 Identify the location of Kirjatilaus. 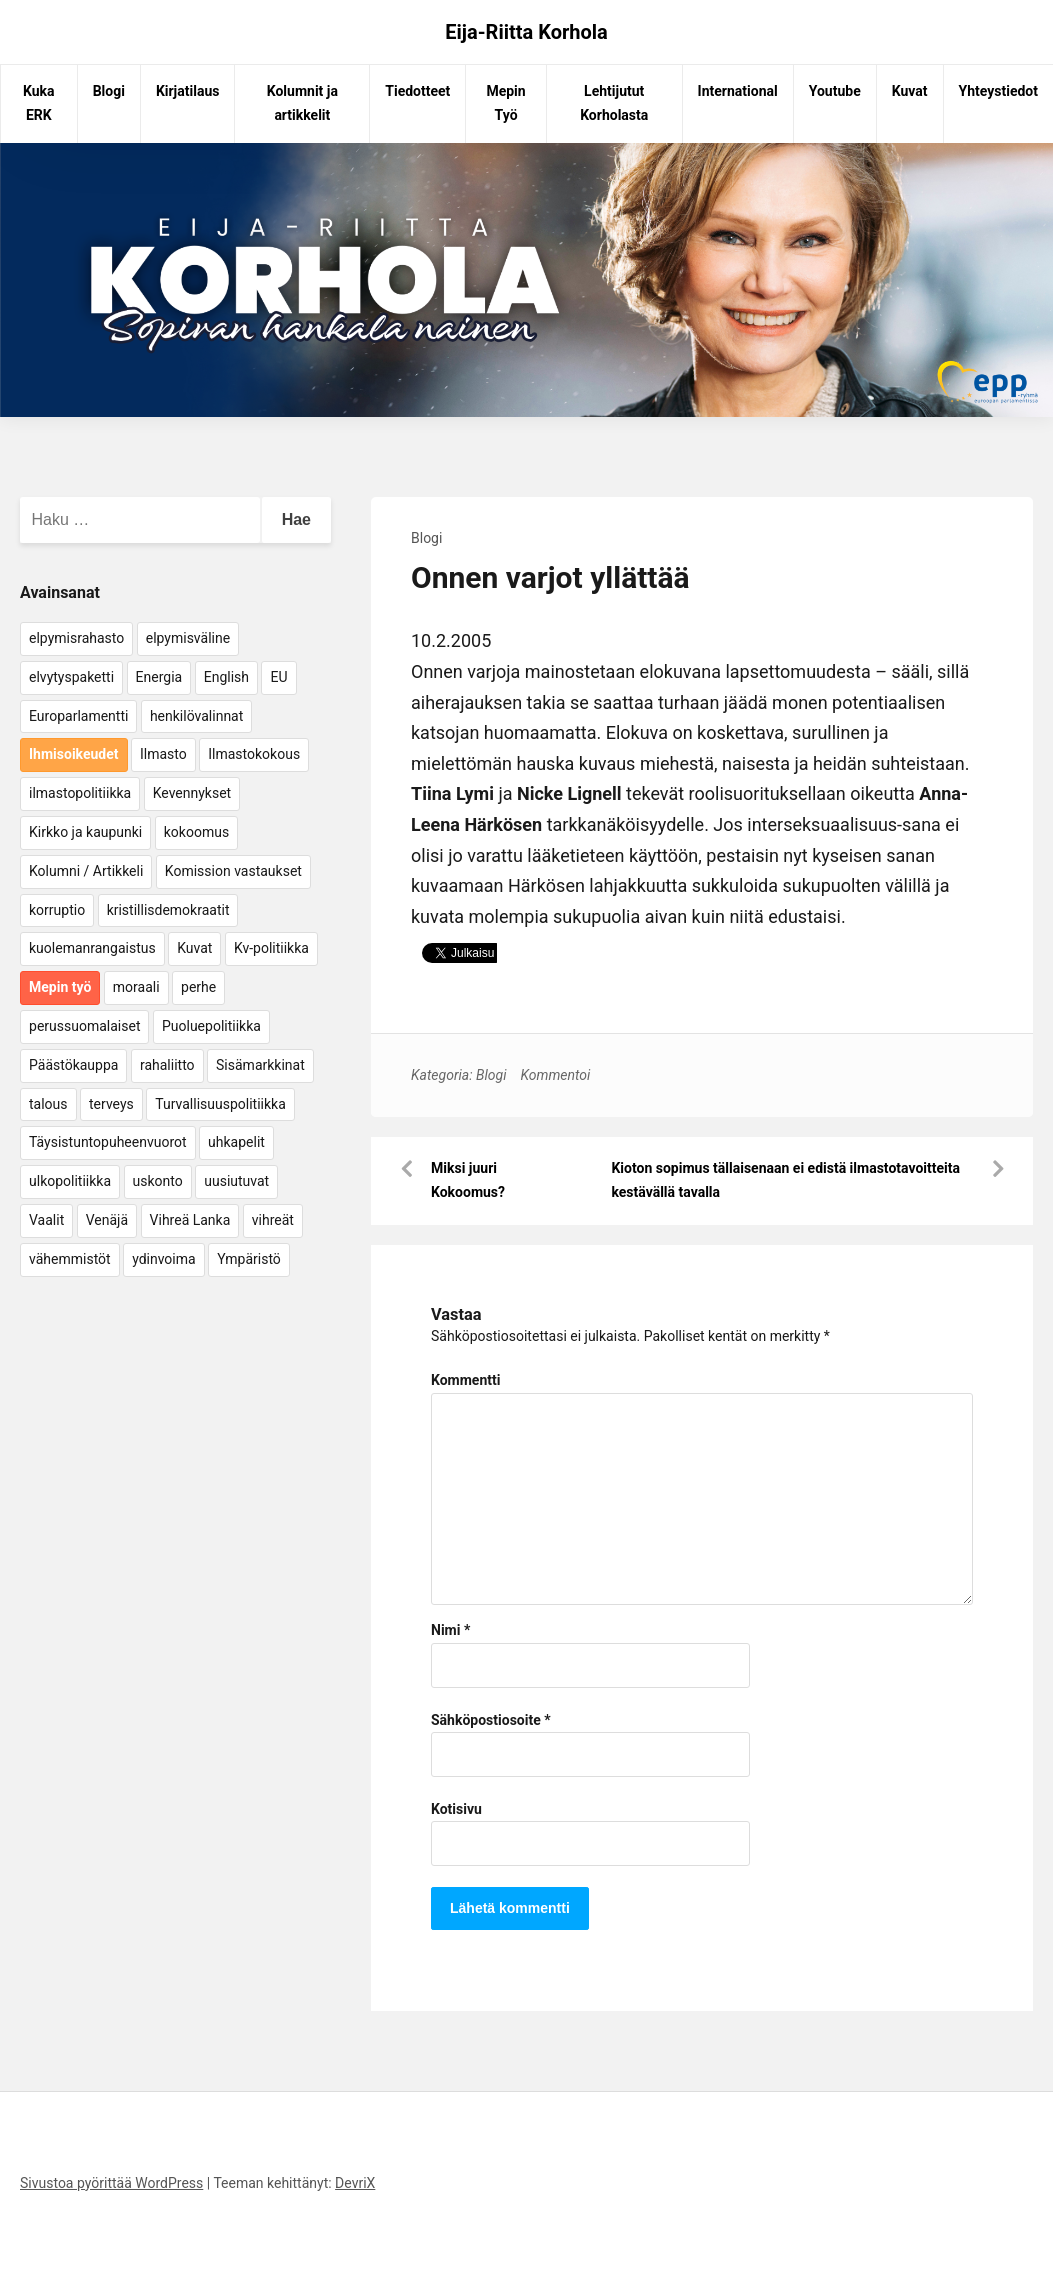
(188, 91).